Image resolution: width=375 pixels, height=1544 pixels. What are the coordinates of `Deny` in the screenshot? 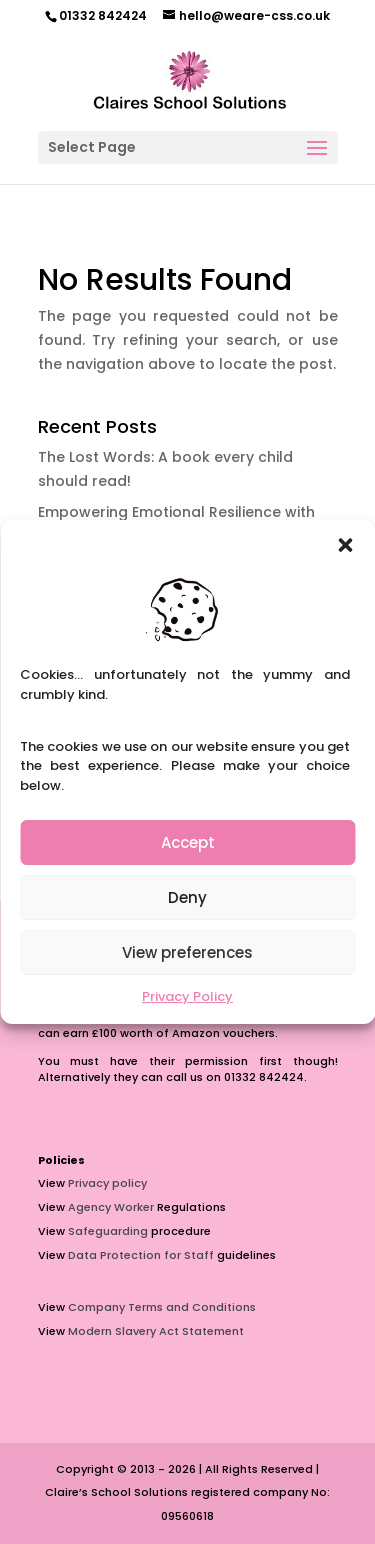 It's located at (187, 897).